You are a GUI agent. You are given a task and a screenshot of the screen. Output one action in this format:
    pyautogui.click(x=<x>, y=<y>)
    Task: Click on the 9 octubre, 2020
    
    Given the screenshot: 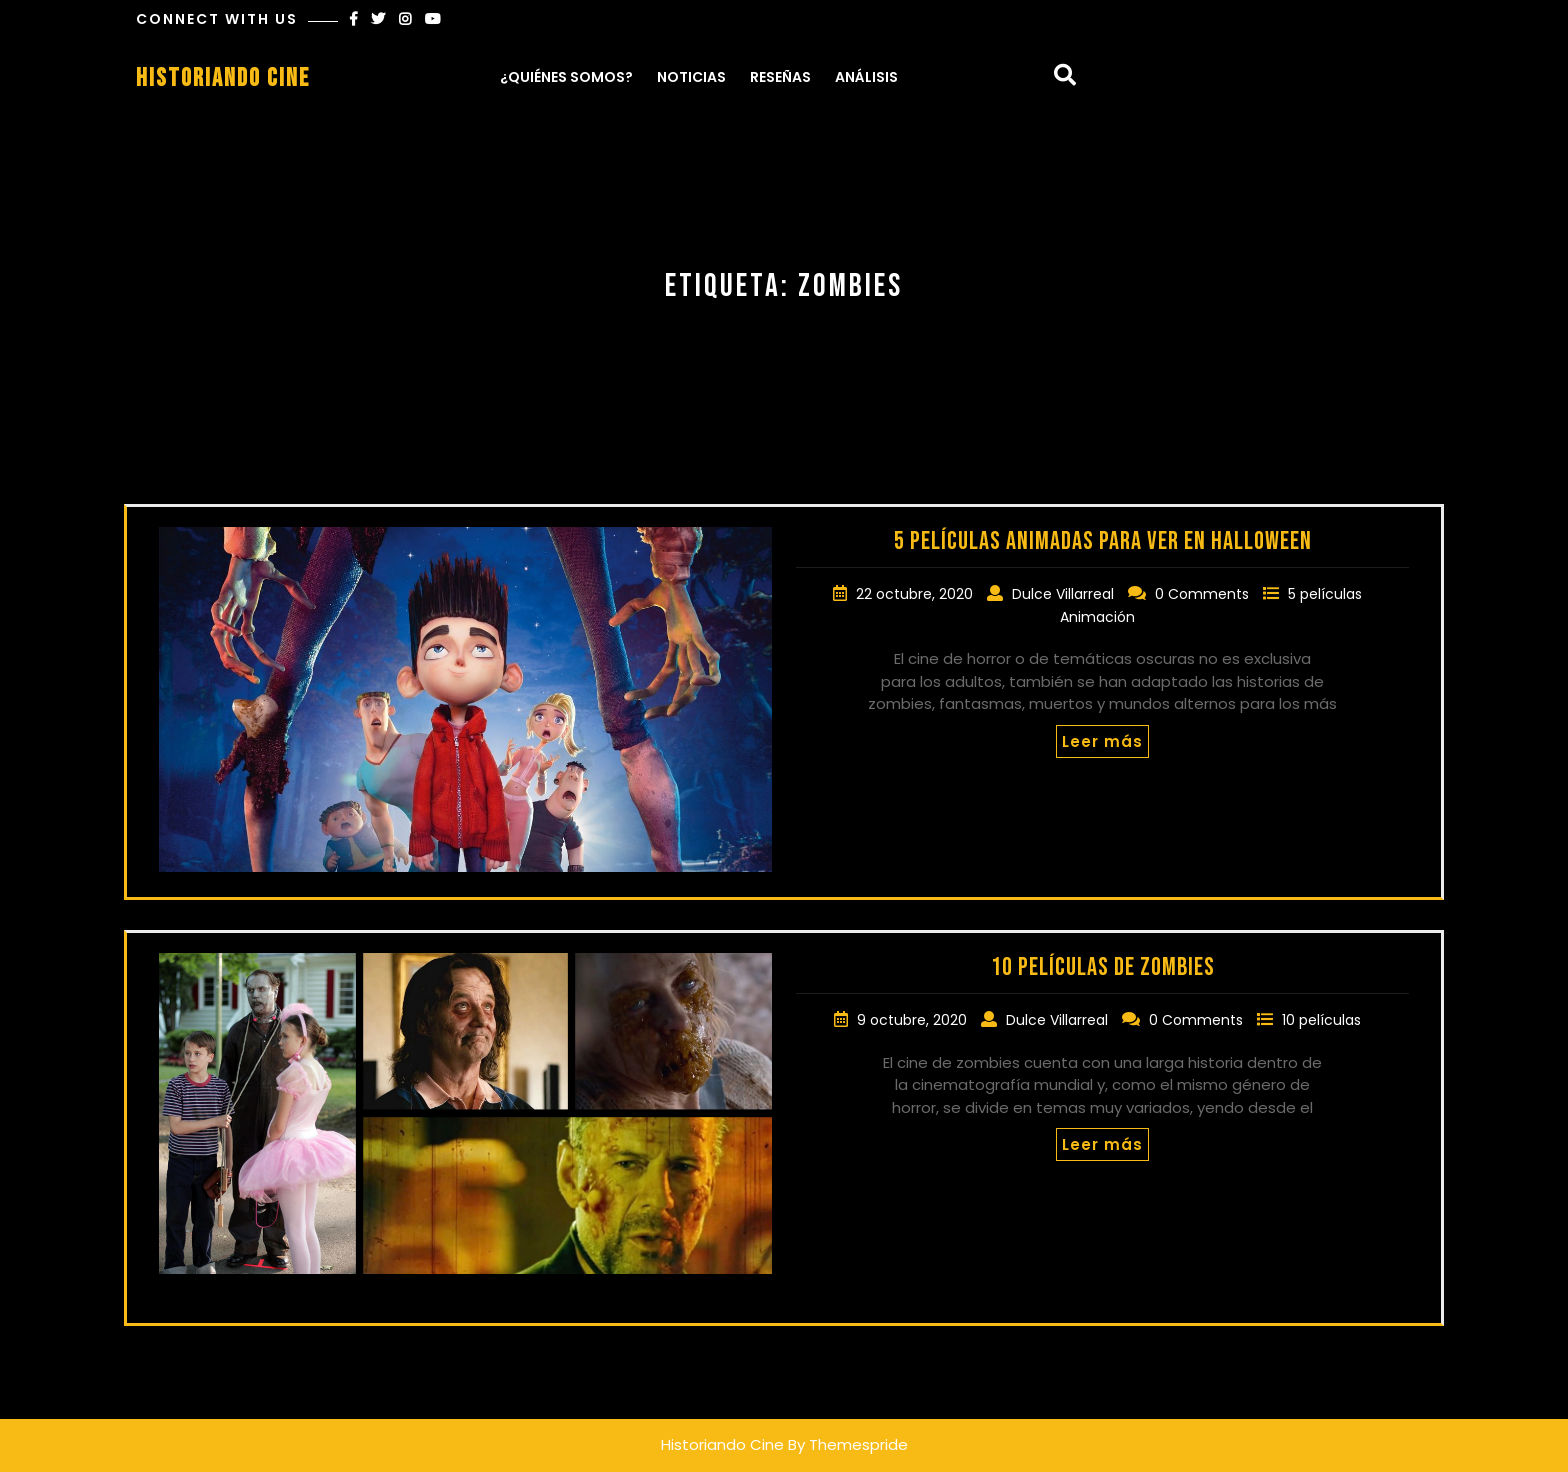 What is the action you would take?
    pyautogui.click(x=914, y=1020)
    